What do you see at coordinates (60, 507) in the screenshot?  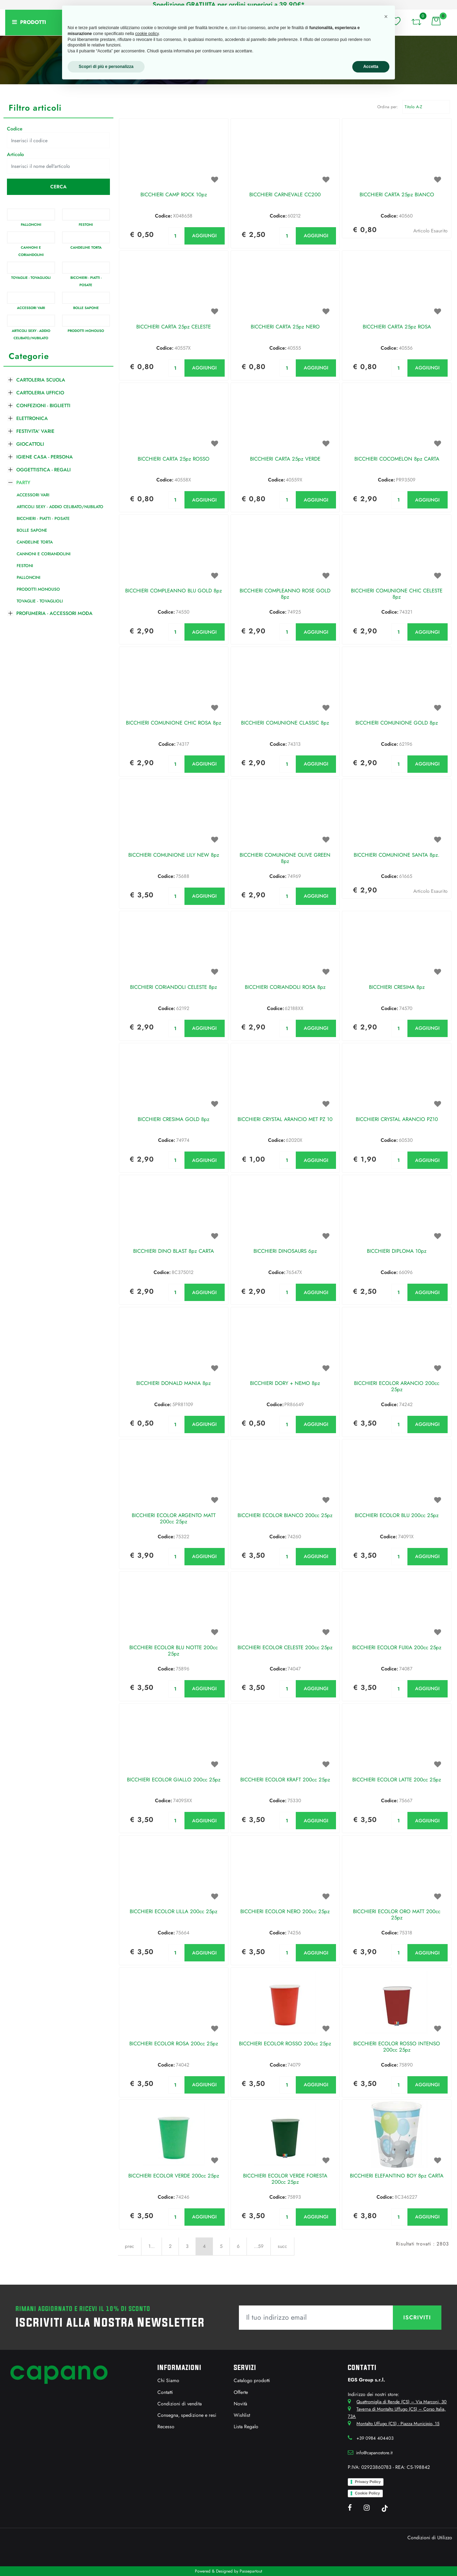 I see `ARTICOLI SEXY - ADDIO CELIBATO/NUBILATO` at bounding box center [60, 507].